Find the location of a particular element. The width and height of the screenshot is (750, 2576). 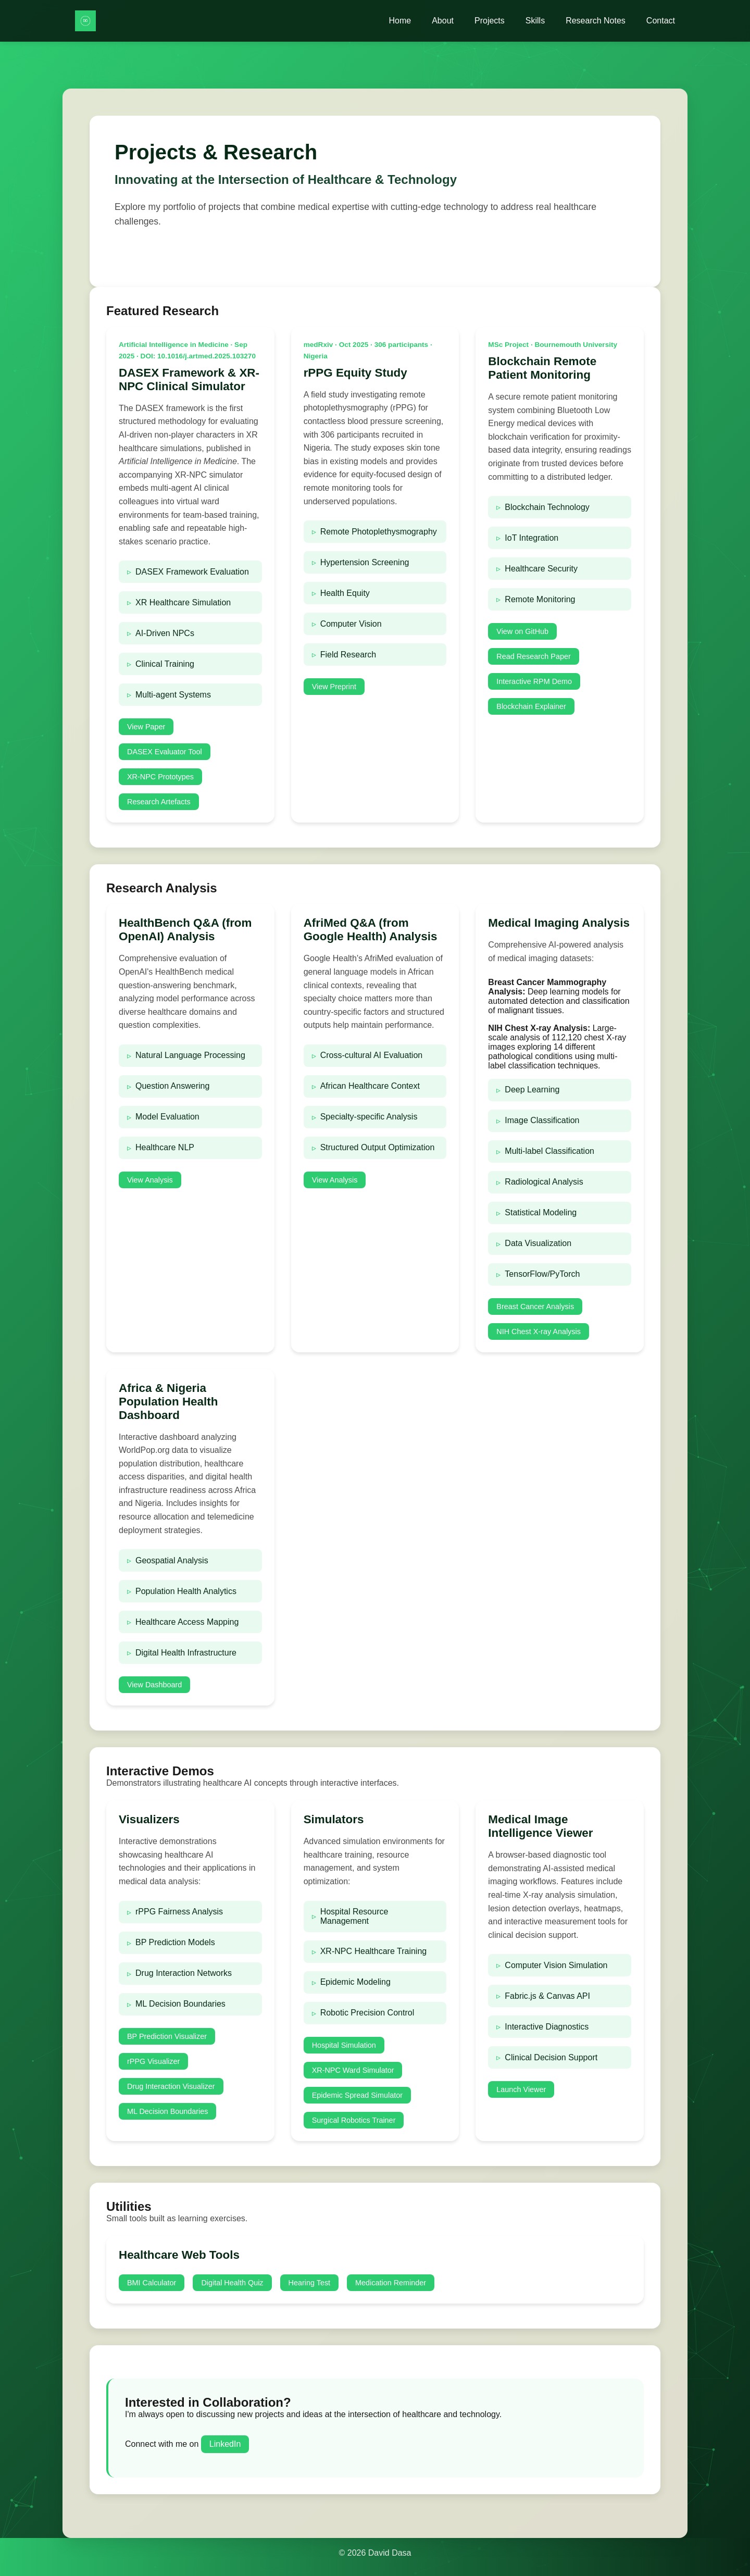

NIH Chest X-ray Analysis is located at coordinates (538, 1331).